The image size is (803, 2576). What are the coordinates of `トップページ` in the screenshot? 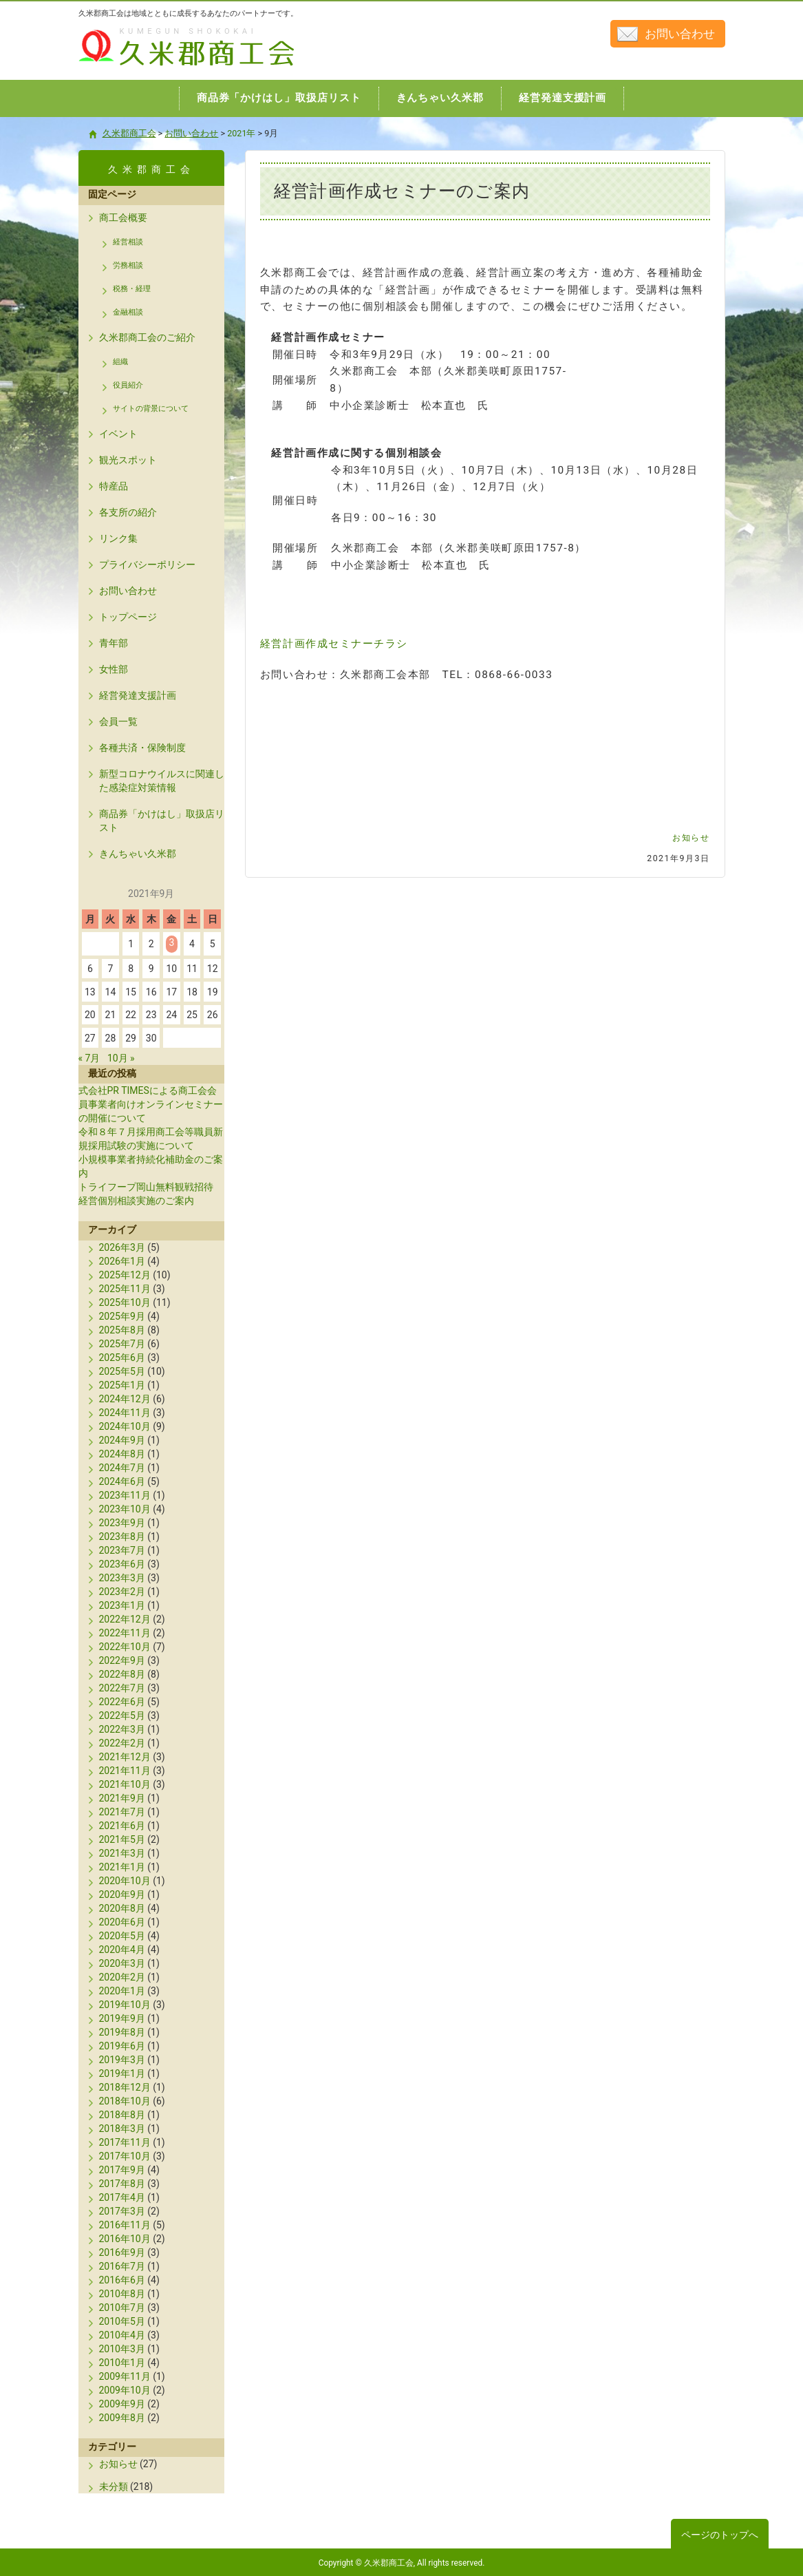 It's located at (128, 616).